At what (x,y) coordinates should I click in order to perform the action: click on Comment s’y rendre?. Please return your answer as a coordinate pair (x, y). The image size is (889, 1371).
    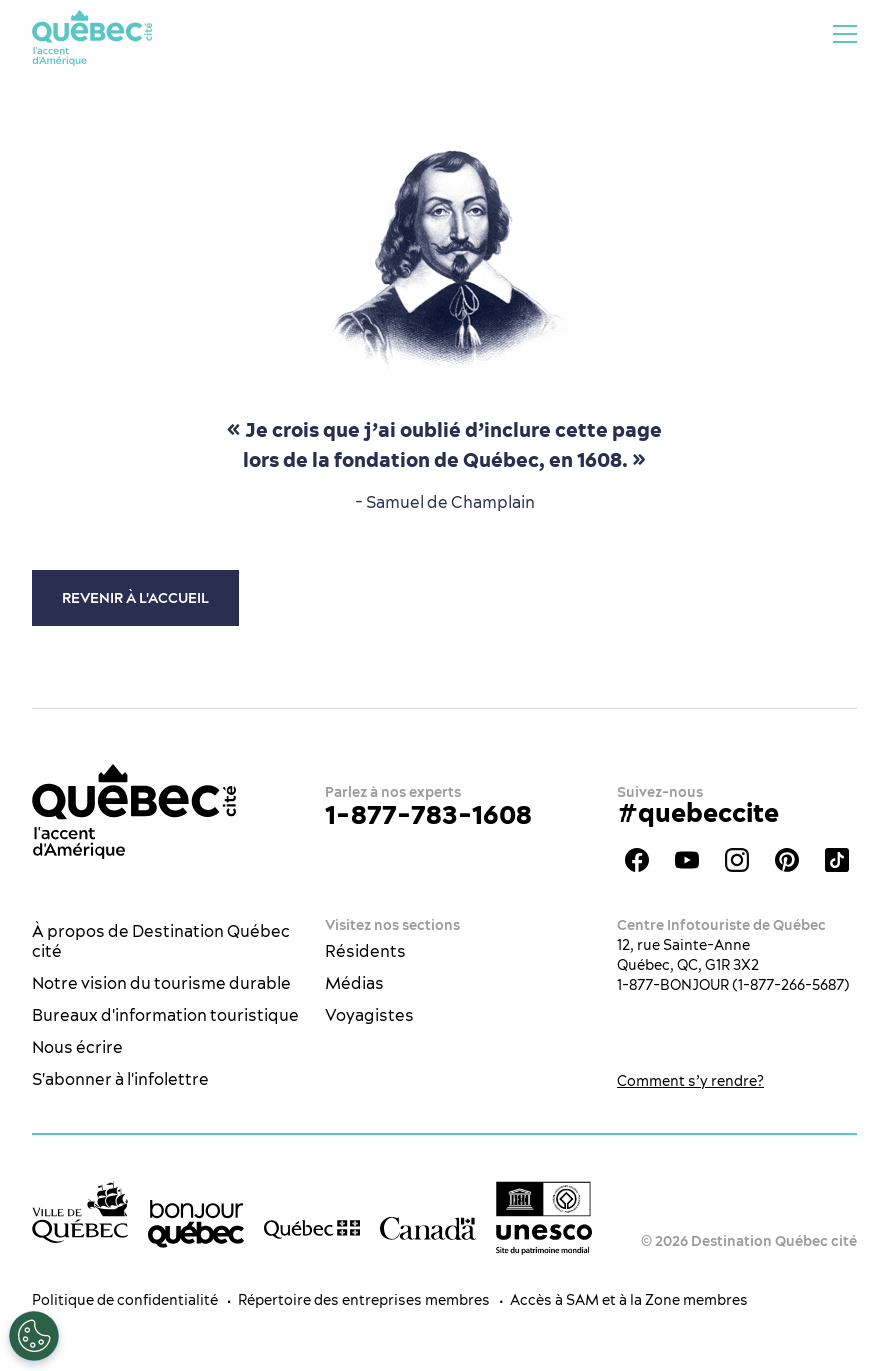
    Looking at the image, I should click on (690, 1081).